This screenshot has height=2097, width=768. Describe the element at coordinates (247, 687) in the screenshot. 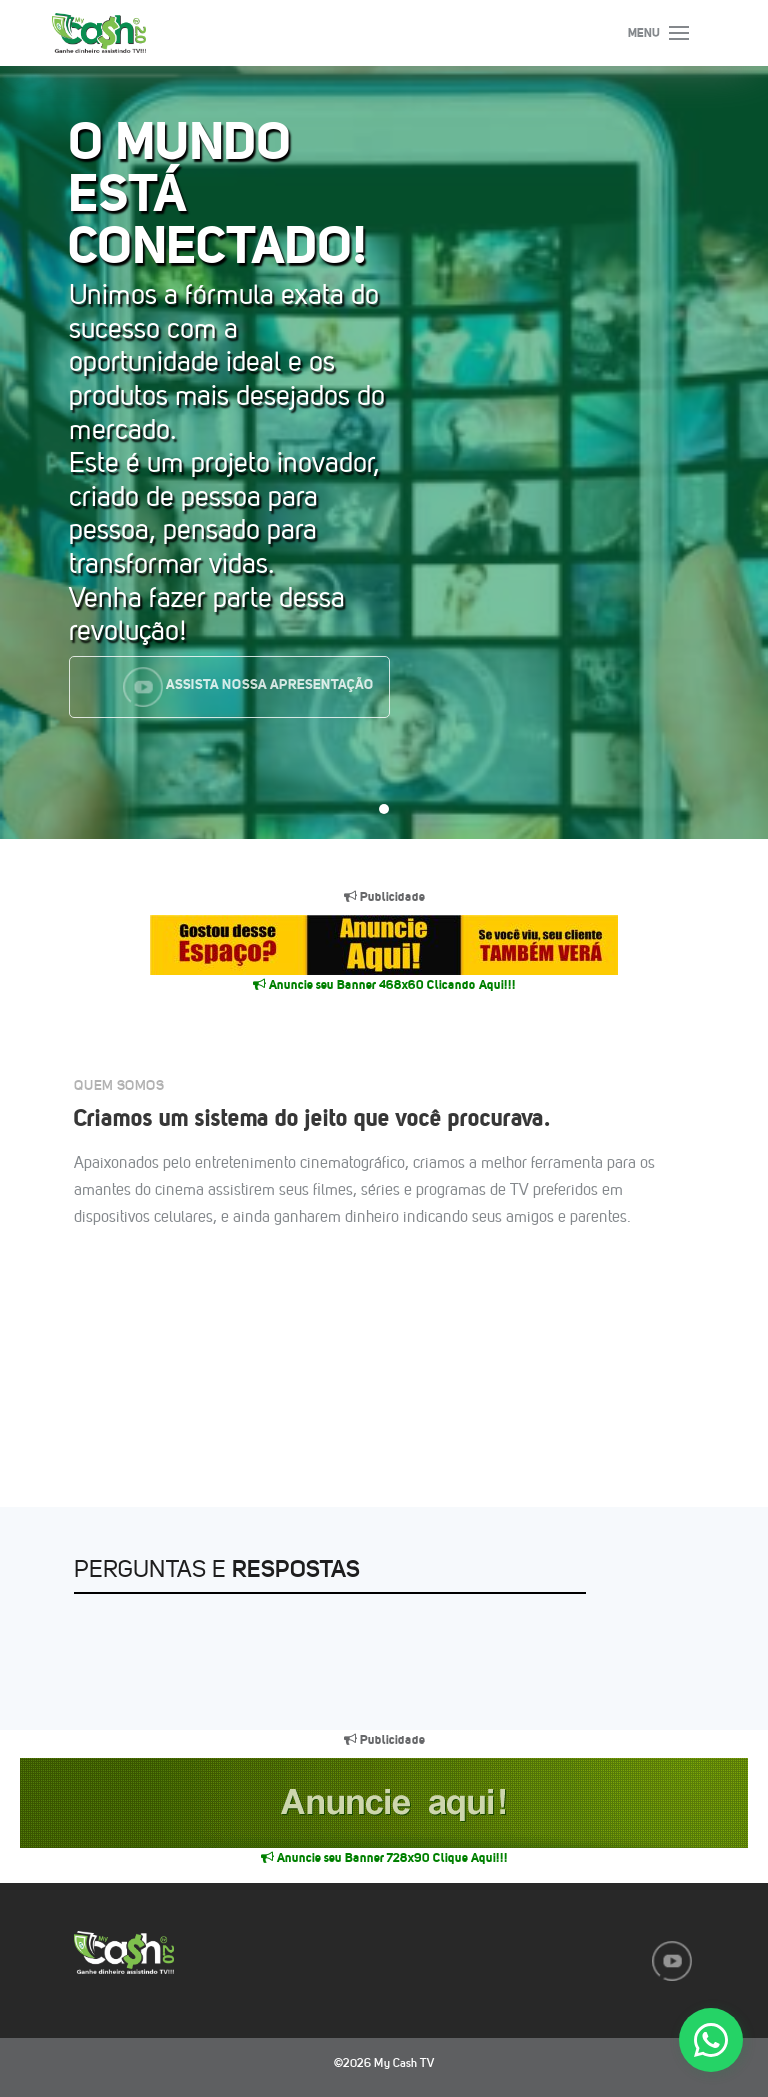

I see `Assista nossa Apresentação` at that location.